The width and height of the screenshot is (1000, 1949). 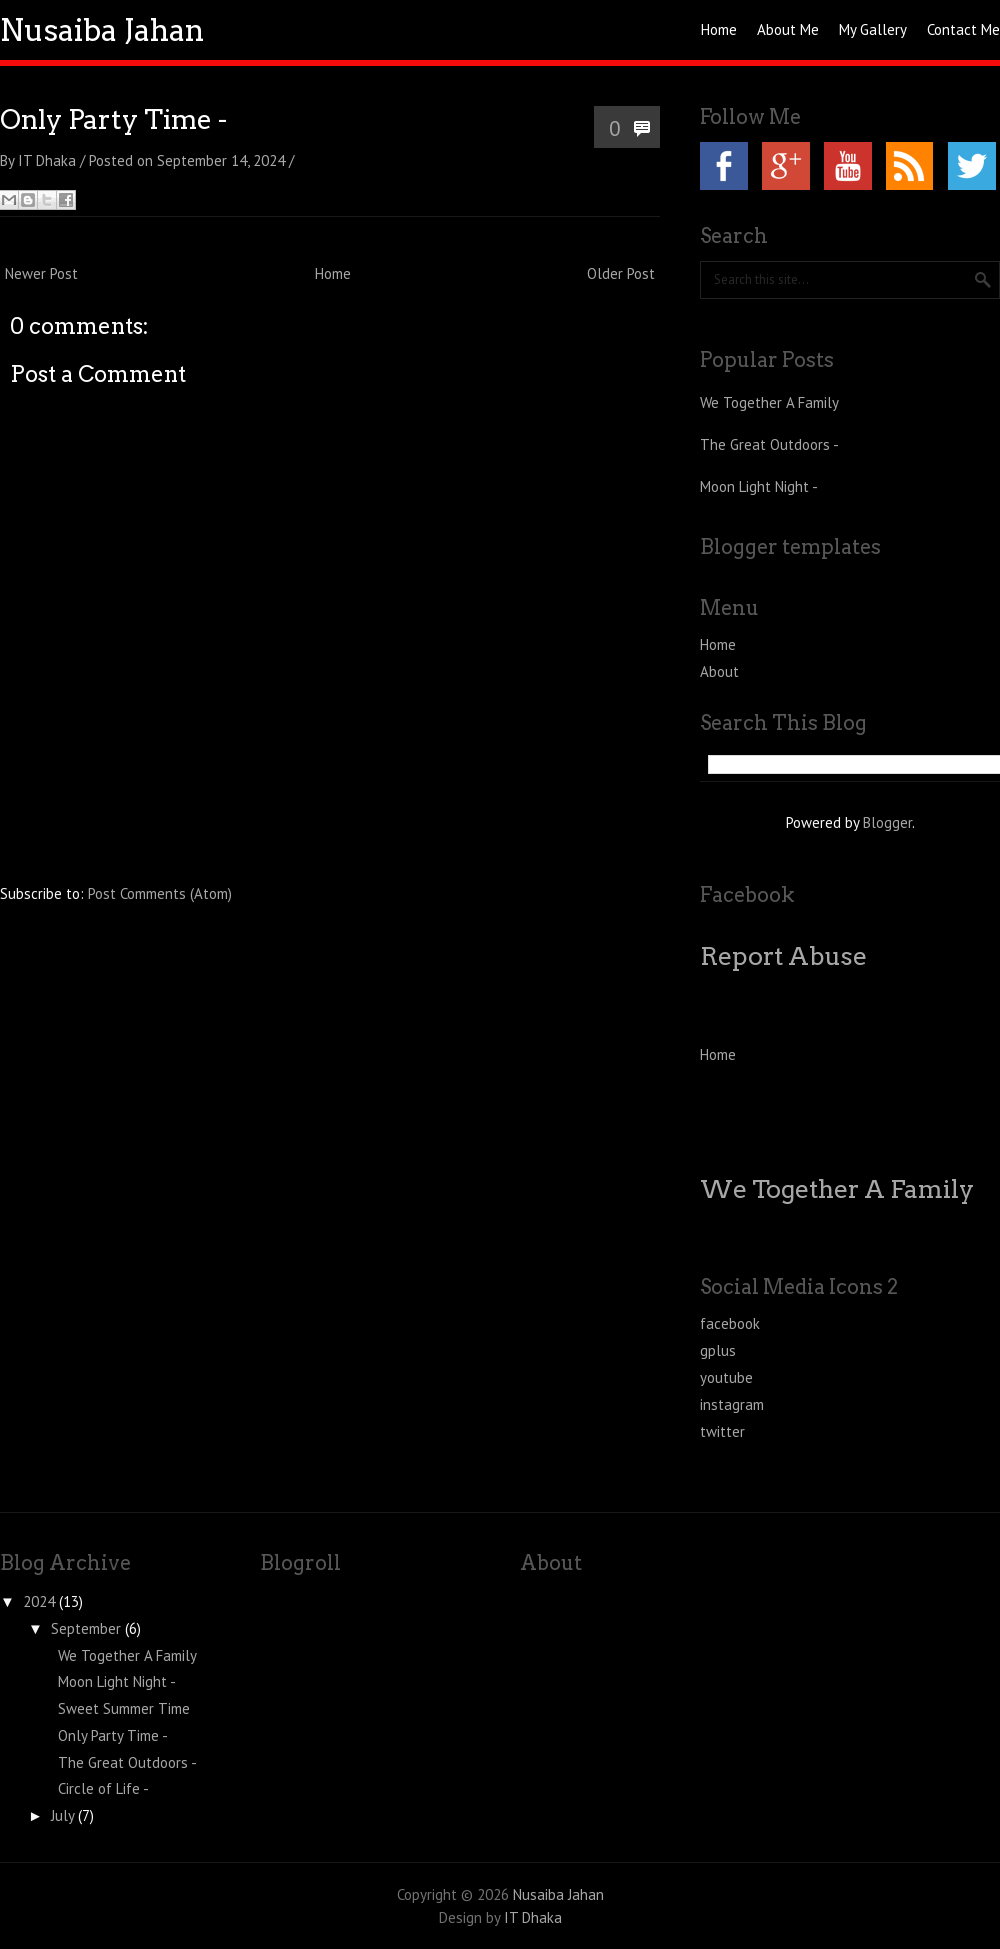 I want to click on Home, so click(x=719, y=29).